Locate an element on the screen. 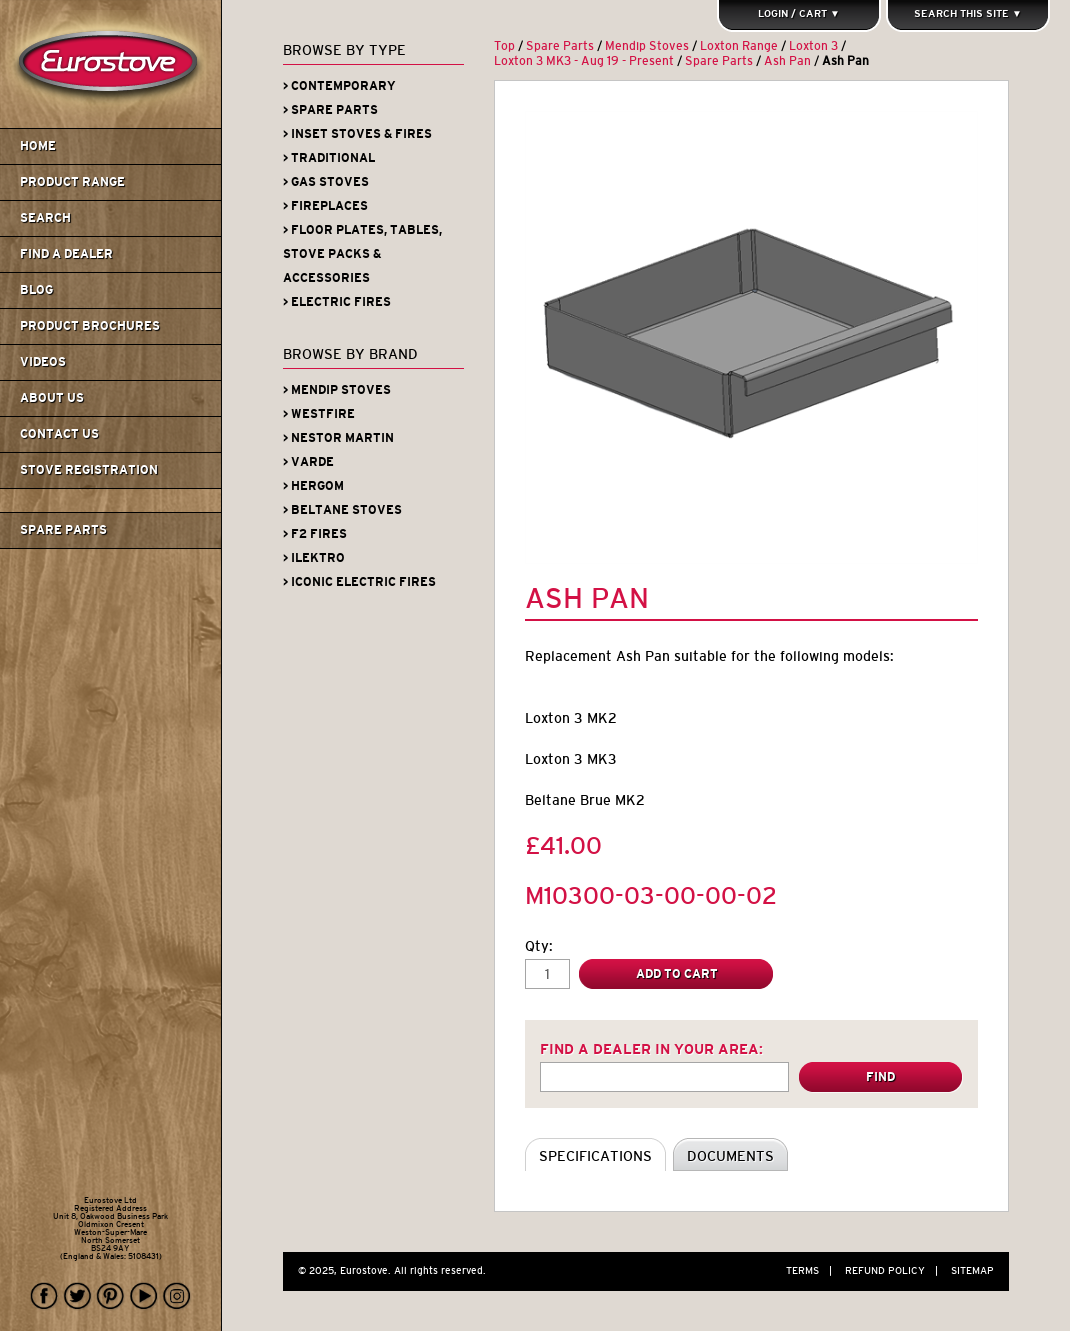 Image resolution: width=1070 pixels, height=1331 pixels. > iLektro is located at coordinates (314, 558).